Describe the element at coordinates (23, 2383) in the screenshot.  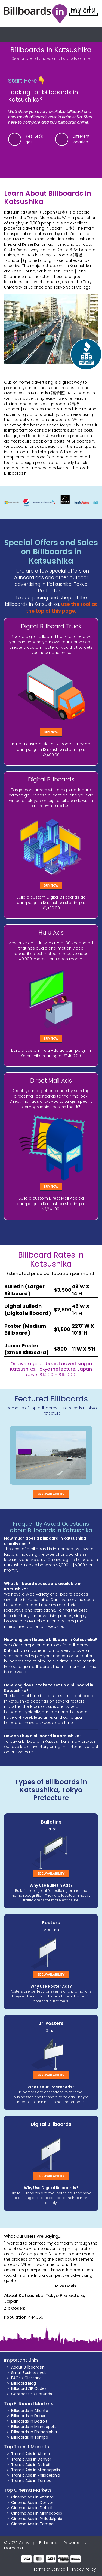
I see `Billboard Blog` at that location.